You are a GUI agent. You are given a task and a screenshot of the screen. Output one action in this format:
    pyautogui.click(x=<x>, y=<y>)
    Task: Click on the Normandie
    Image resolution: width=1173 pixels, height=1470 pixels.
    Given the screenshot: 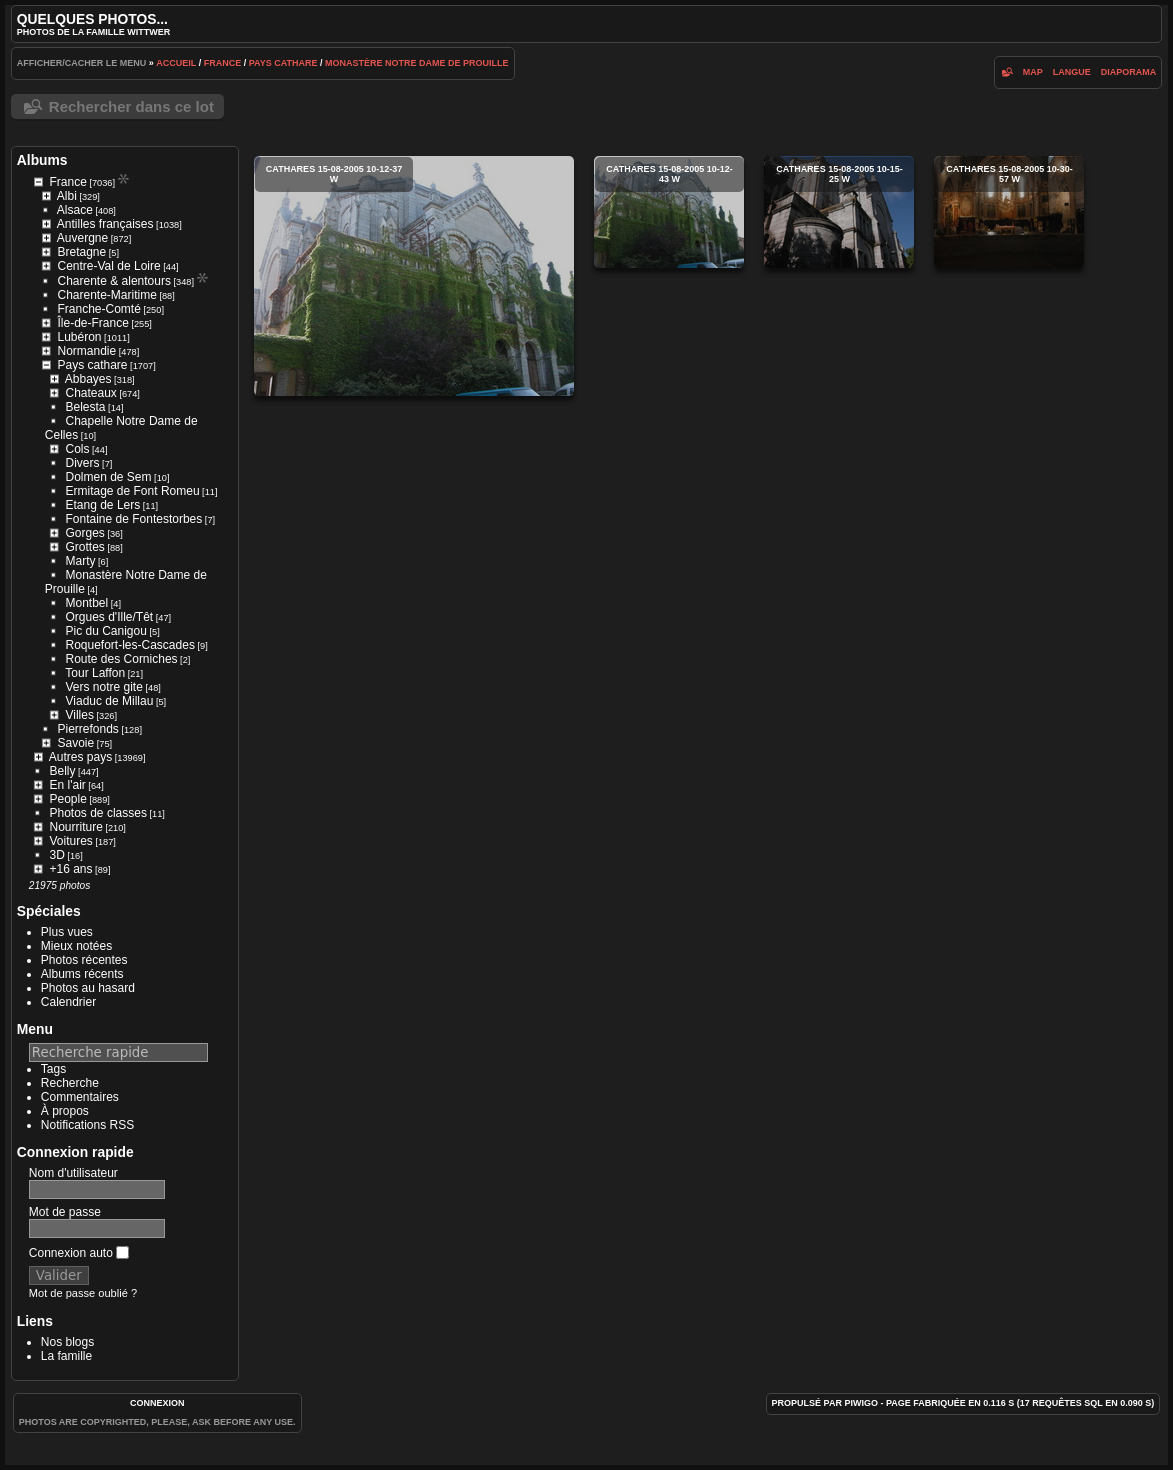 What is the action you would take?
    pyautogui.click(x=86, y=351)
    